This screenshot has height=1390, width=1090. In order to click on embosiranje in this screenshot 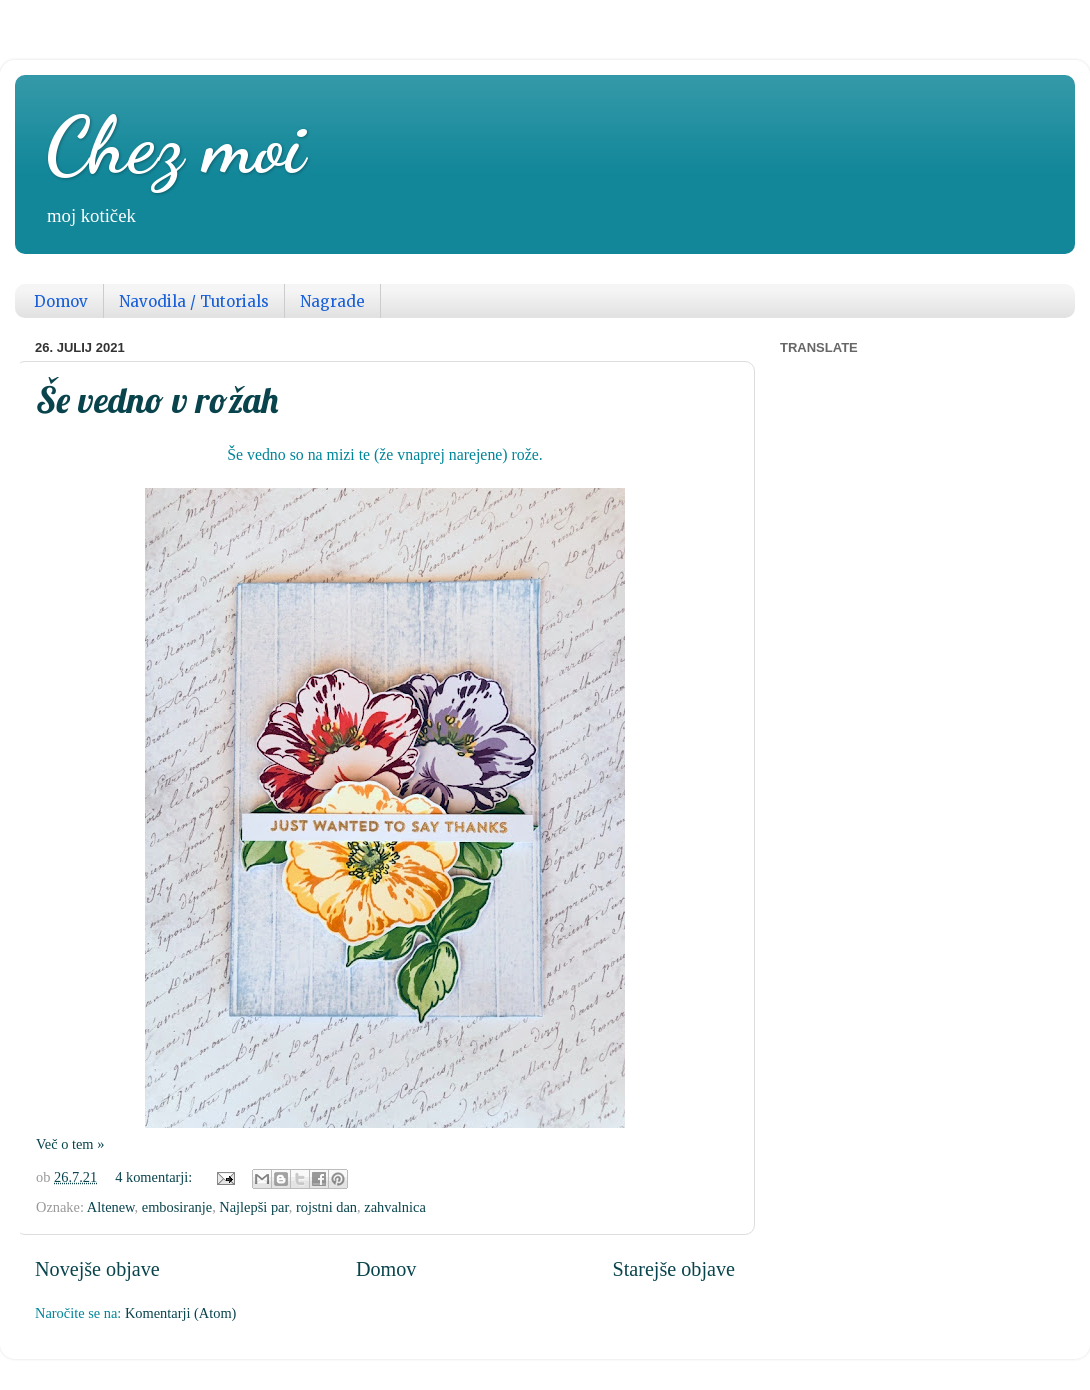, I will do `click(177, 1207)`.